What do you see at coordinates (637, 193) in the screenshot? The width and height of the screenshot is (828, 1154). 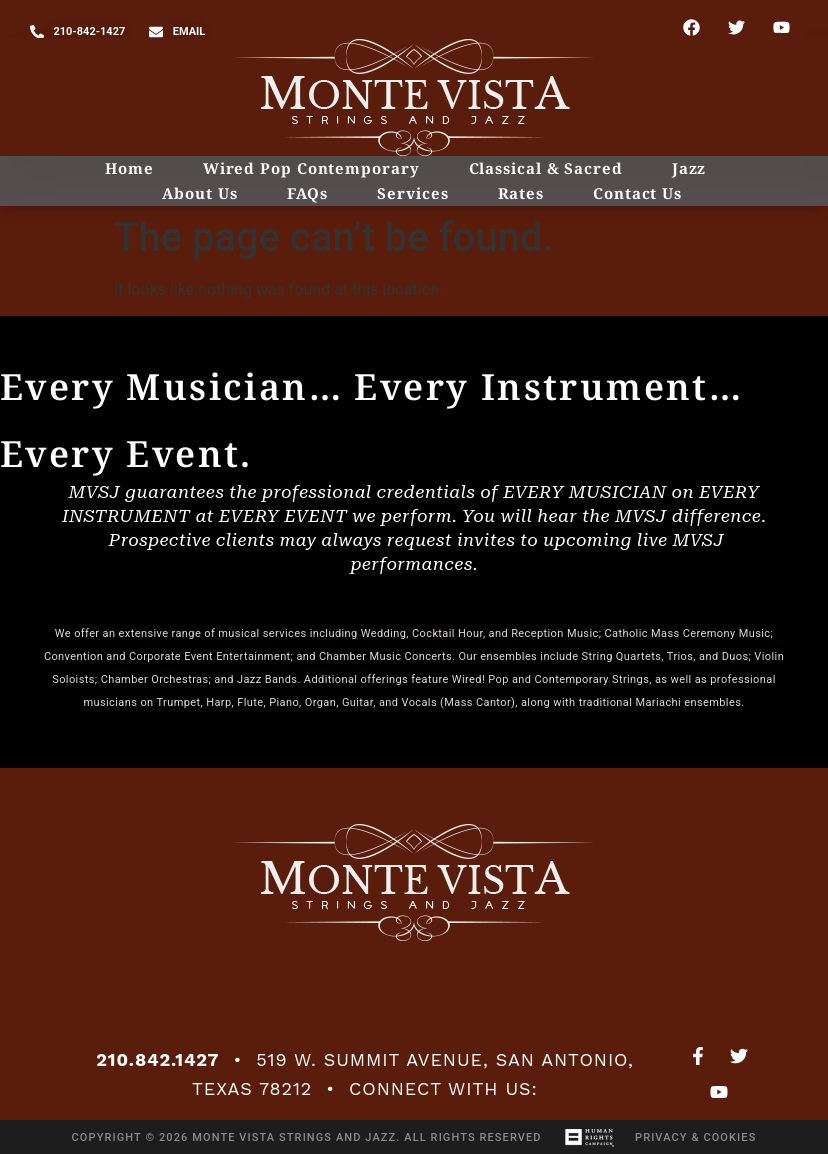 I see `Contact Us` at bounding box center [637, 193].